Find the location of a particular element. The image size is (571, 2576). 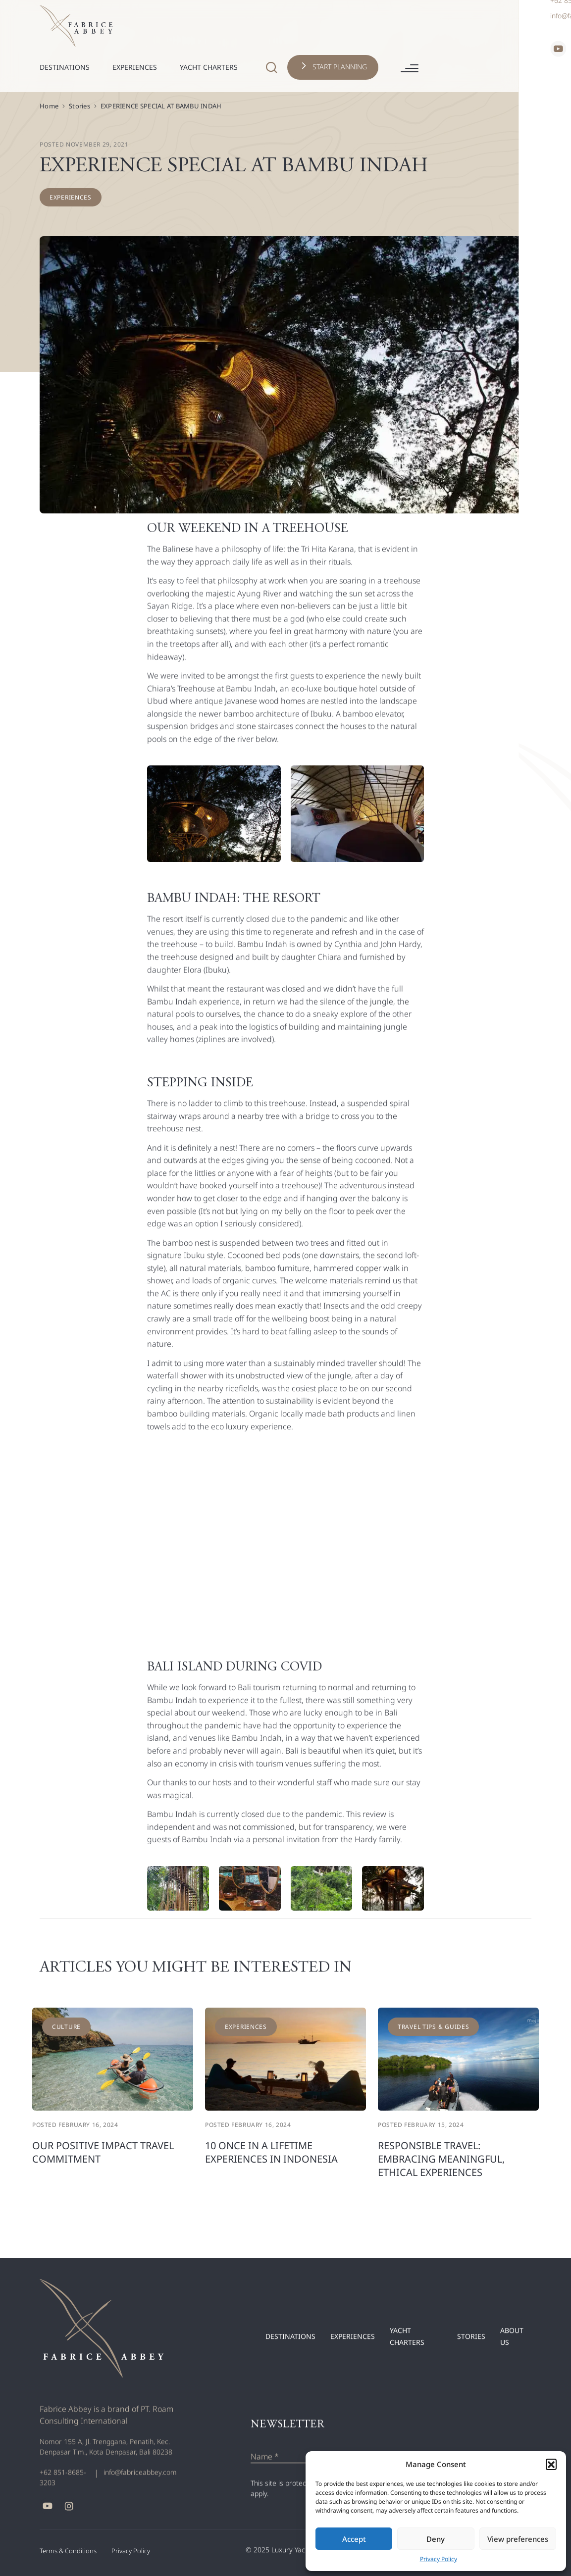

[Header Search Icon] is located at coordinates (382, 26).